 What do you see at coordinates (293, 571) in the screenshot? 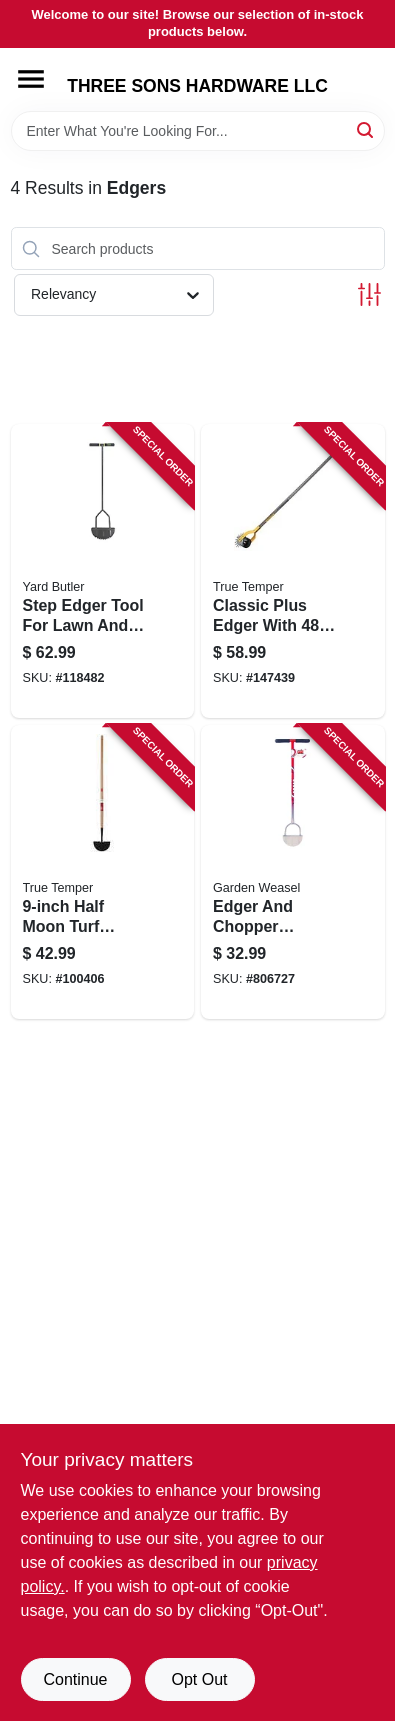
I see `[Go to classic-plus-edger-with-handle-for-lawn-and-garden-edging-049206645387-147439 product page]` at bounding box center [293, 571].